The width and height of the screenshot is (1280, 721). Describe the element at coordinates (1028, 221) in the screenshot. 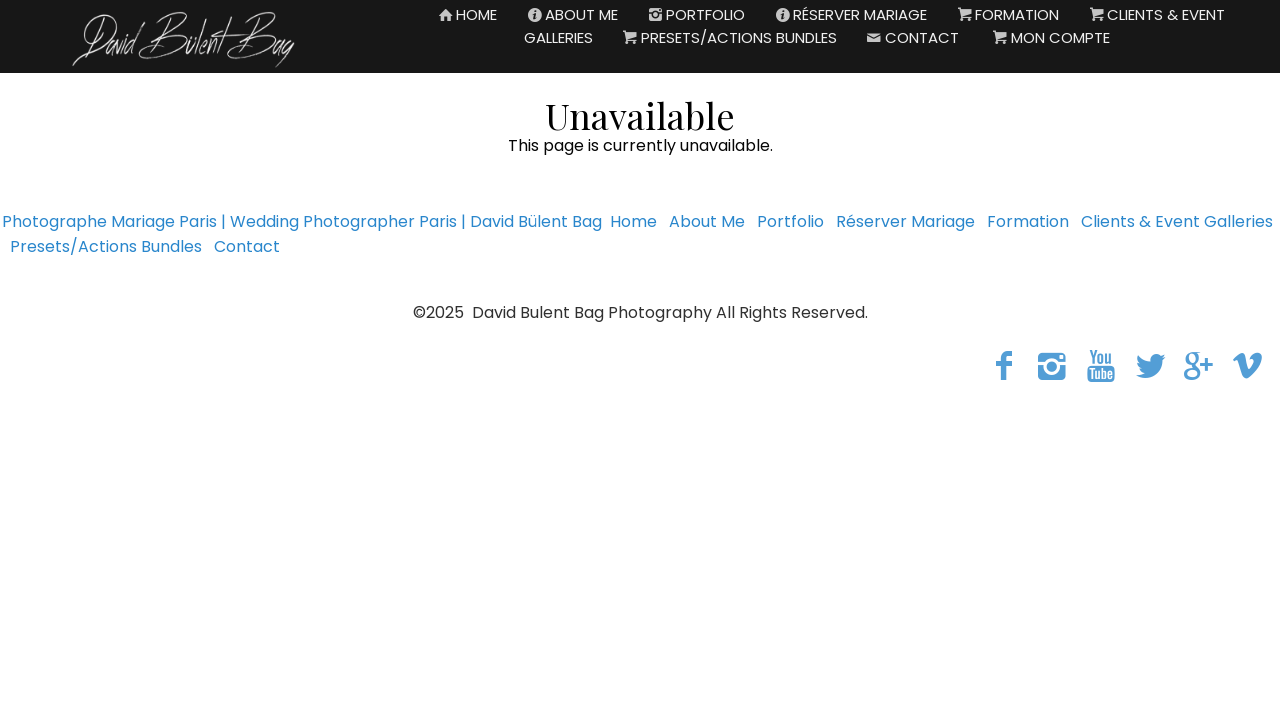

I see `Formation` at that location.